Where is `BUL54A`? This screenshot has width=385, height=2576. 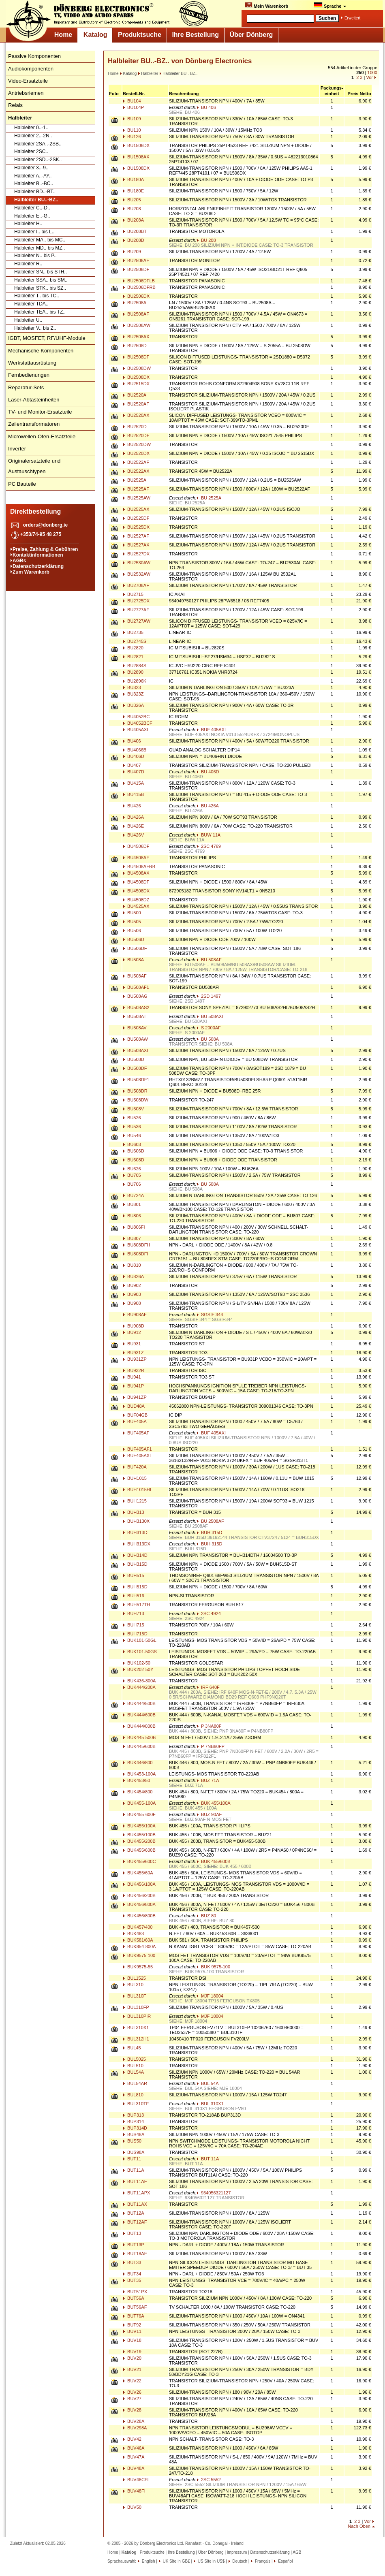 BUL54A is located at coordinates (133, 2072).